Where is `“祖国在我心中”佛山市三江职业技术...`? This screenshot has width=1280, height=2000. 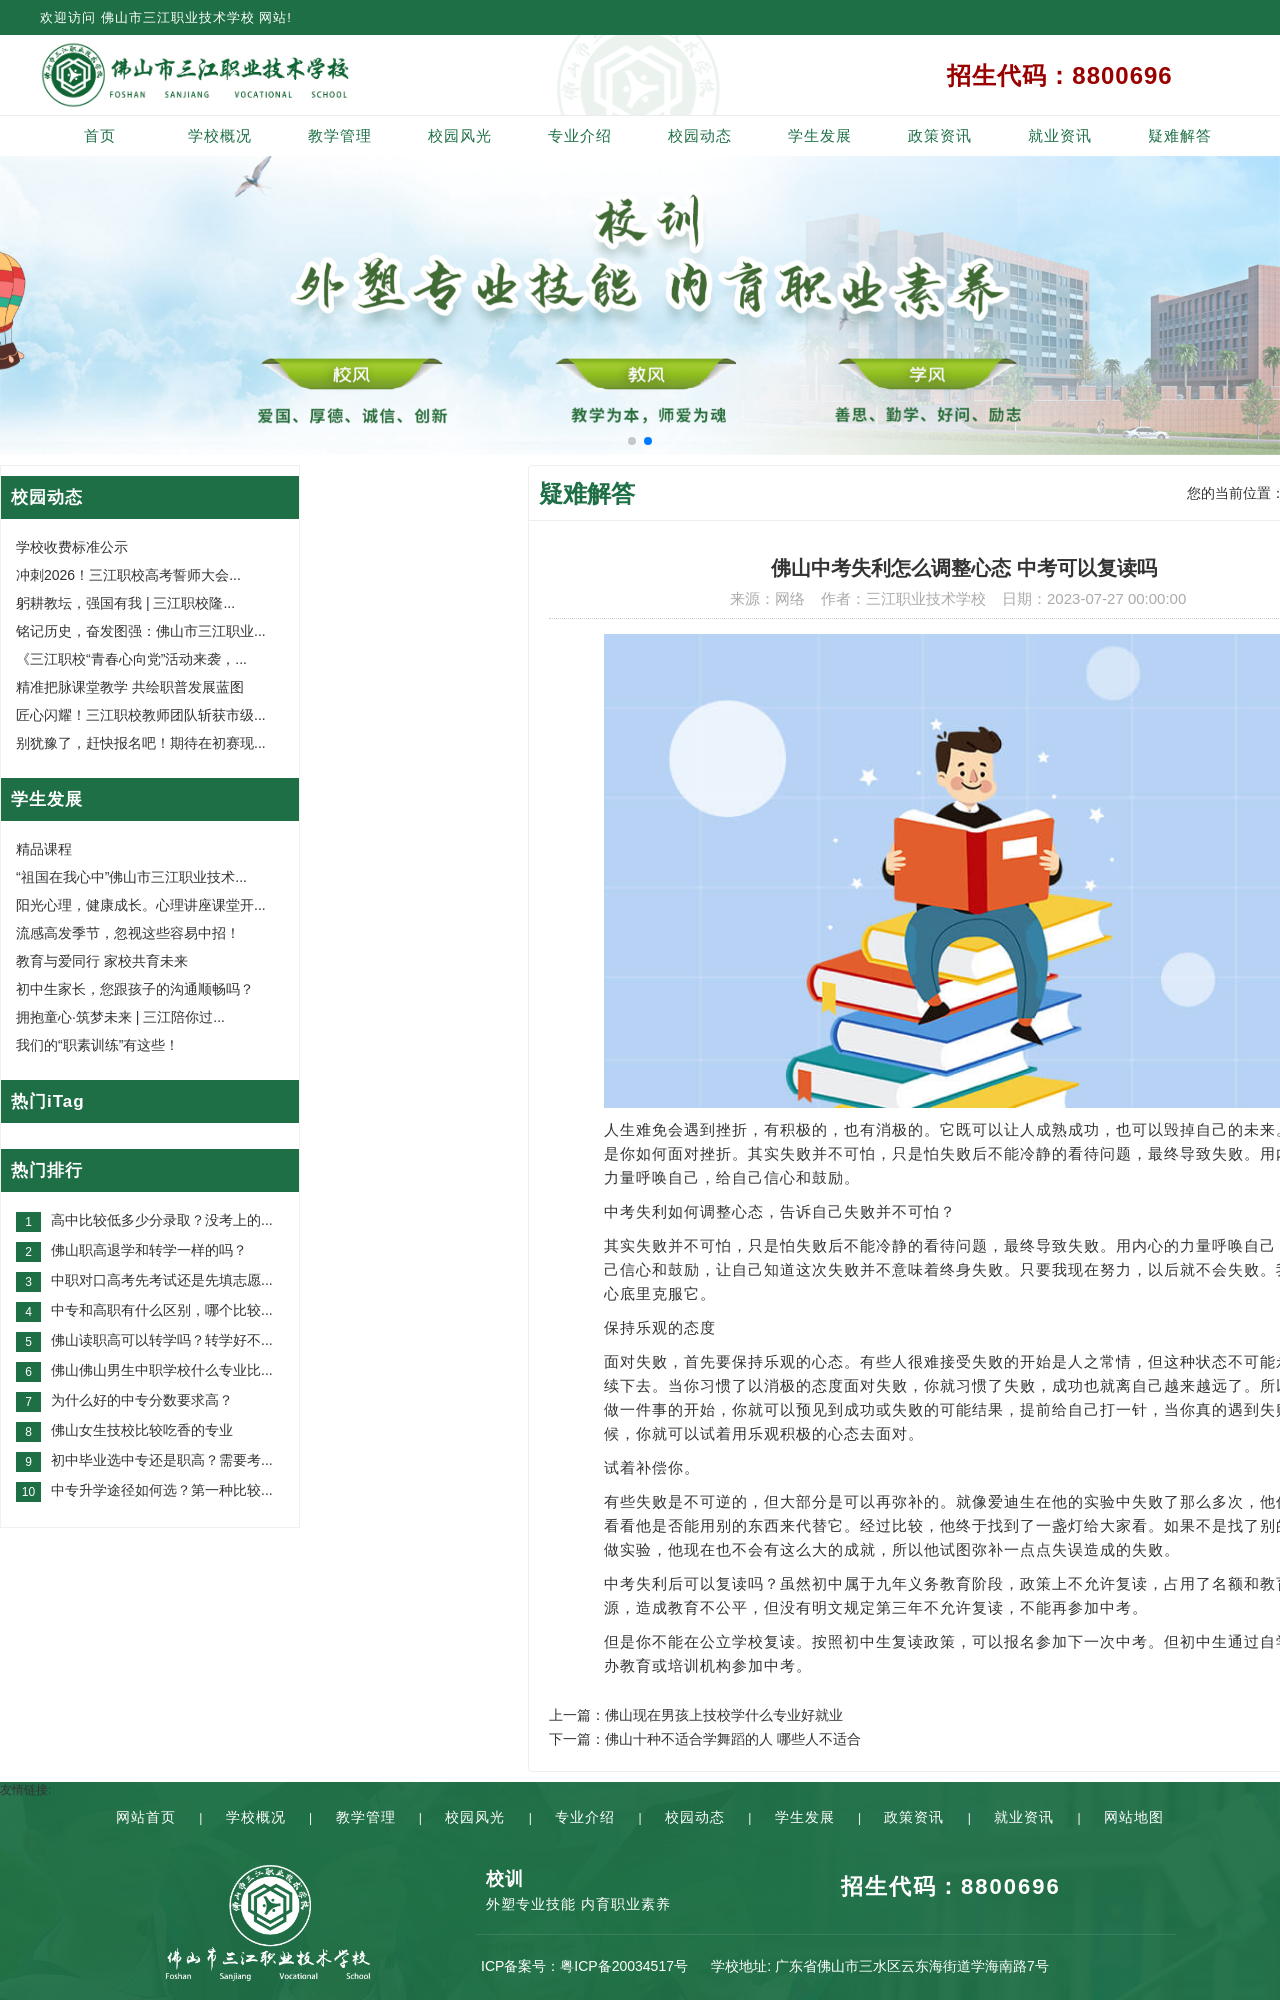 “祖国在我心中”佛山市三江职业技术... is located at coordinates (131, 877).